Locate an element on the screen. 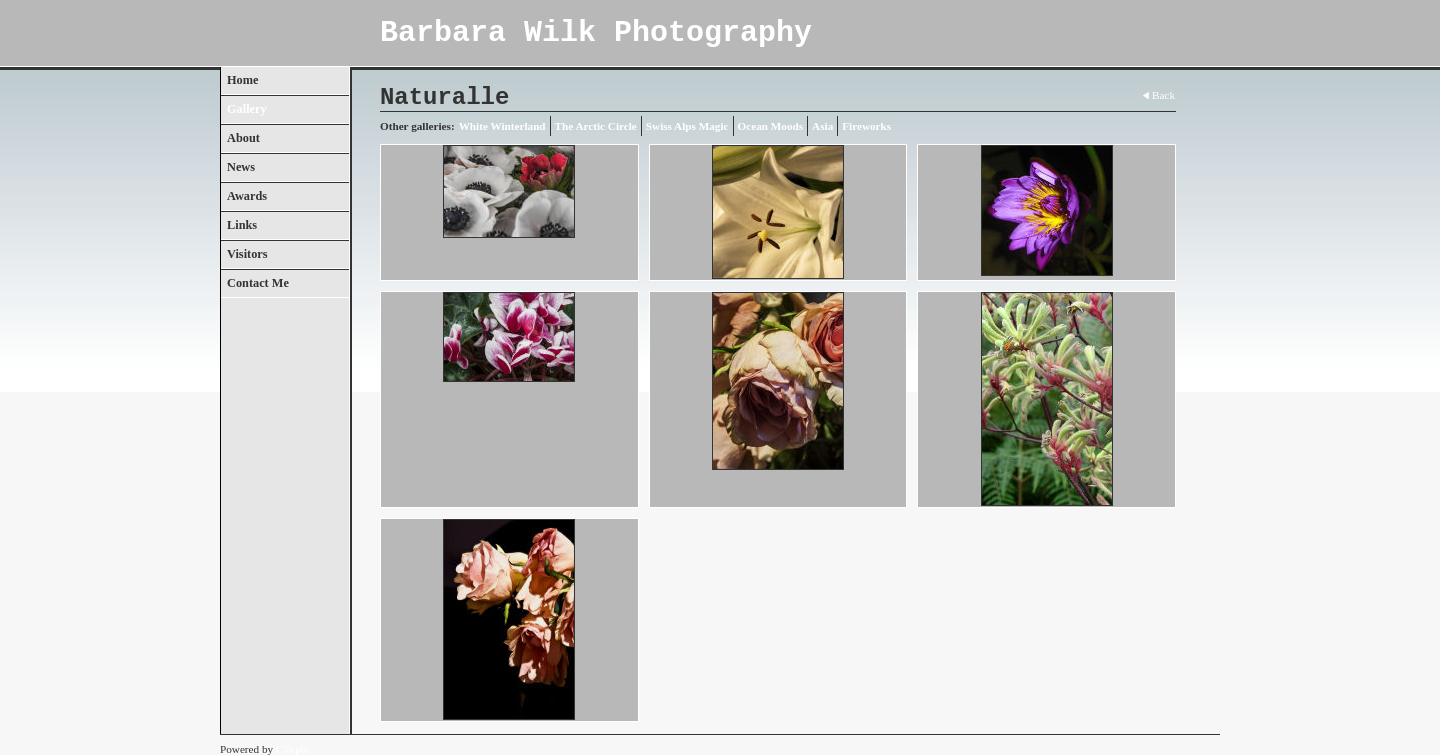 Image resolution: width=1440 pixels, height=755 pixels. Clikpic is located at coordinates (292, 749).